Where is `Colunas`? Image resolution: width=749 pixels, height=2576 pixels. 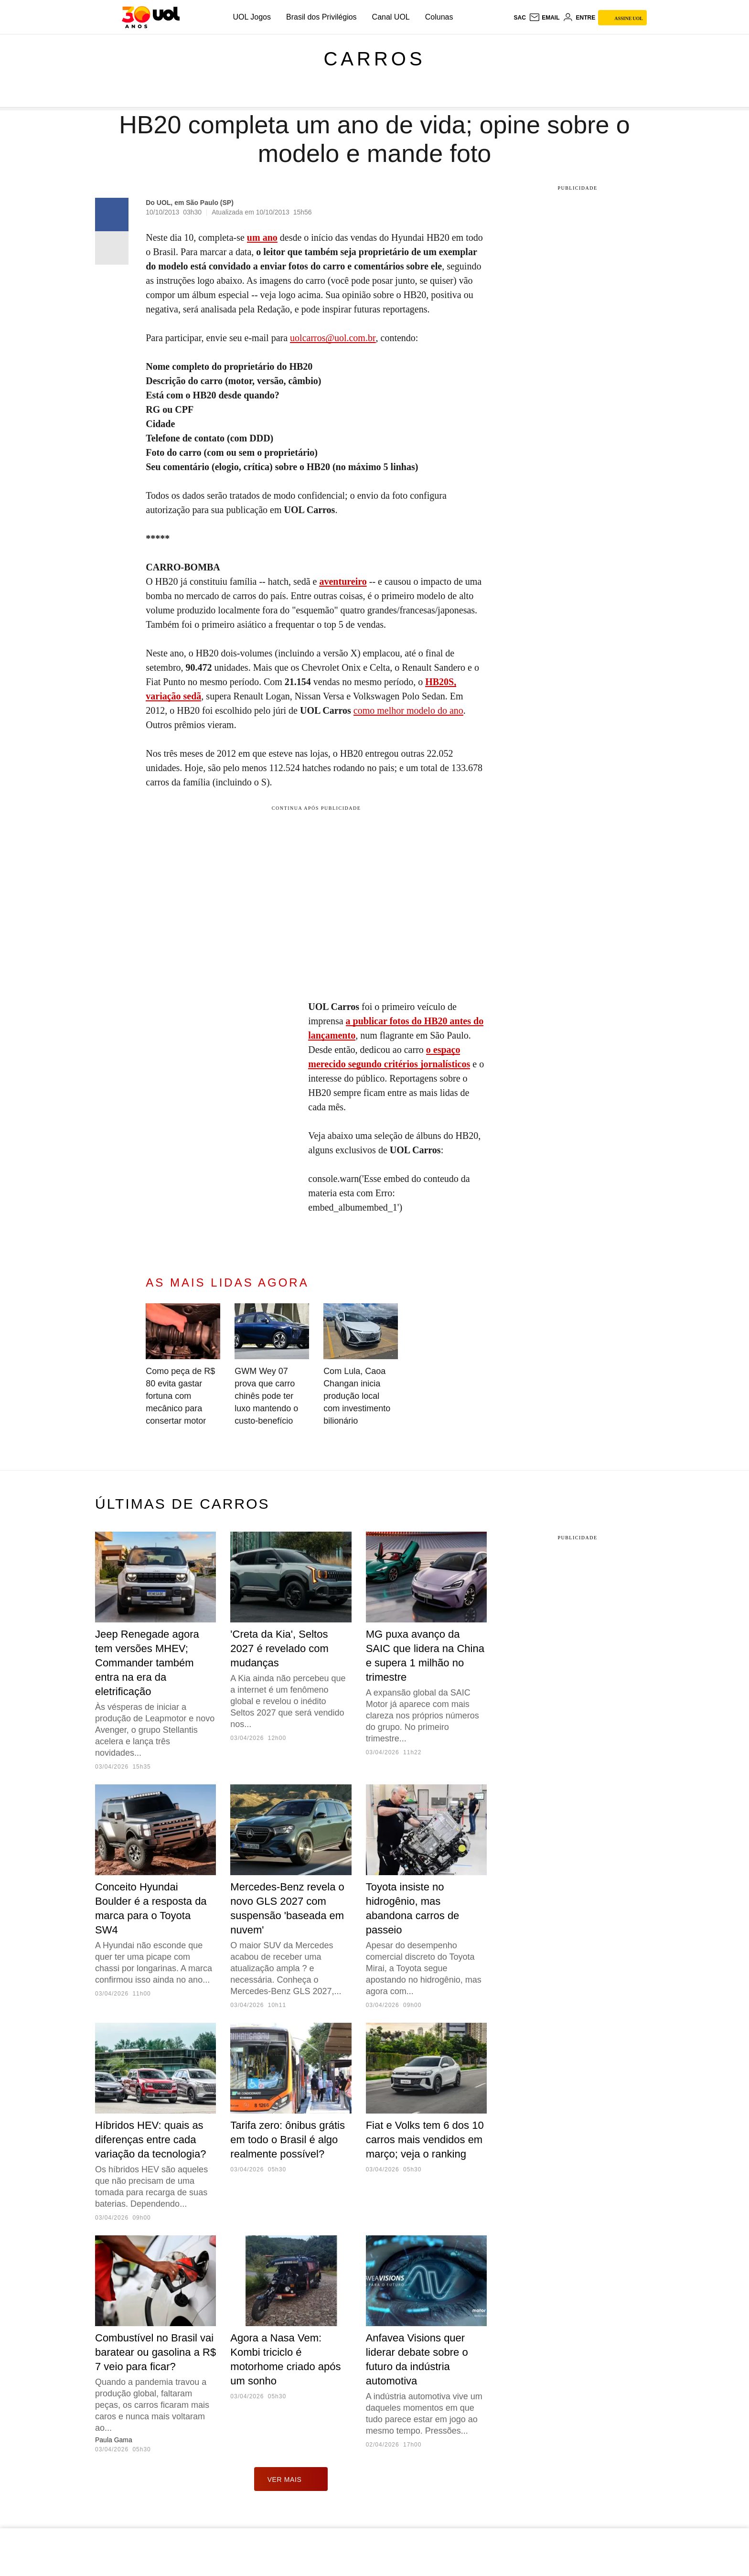
Colunas is located at coordinates (439, 17).